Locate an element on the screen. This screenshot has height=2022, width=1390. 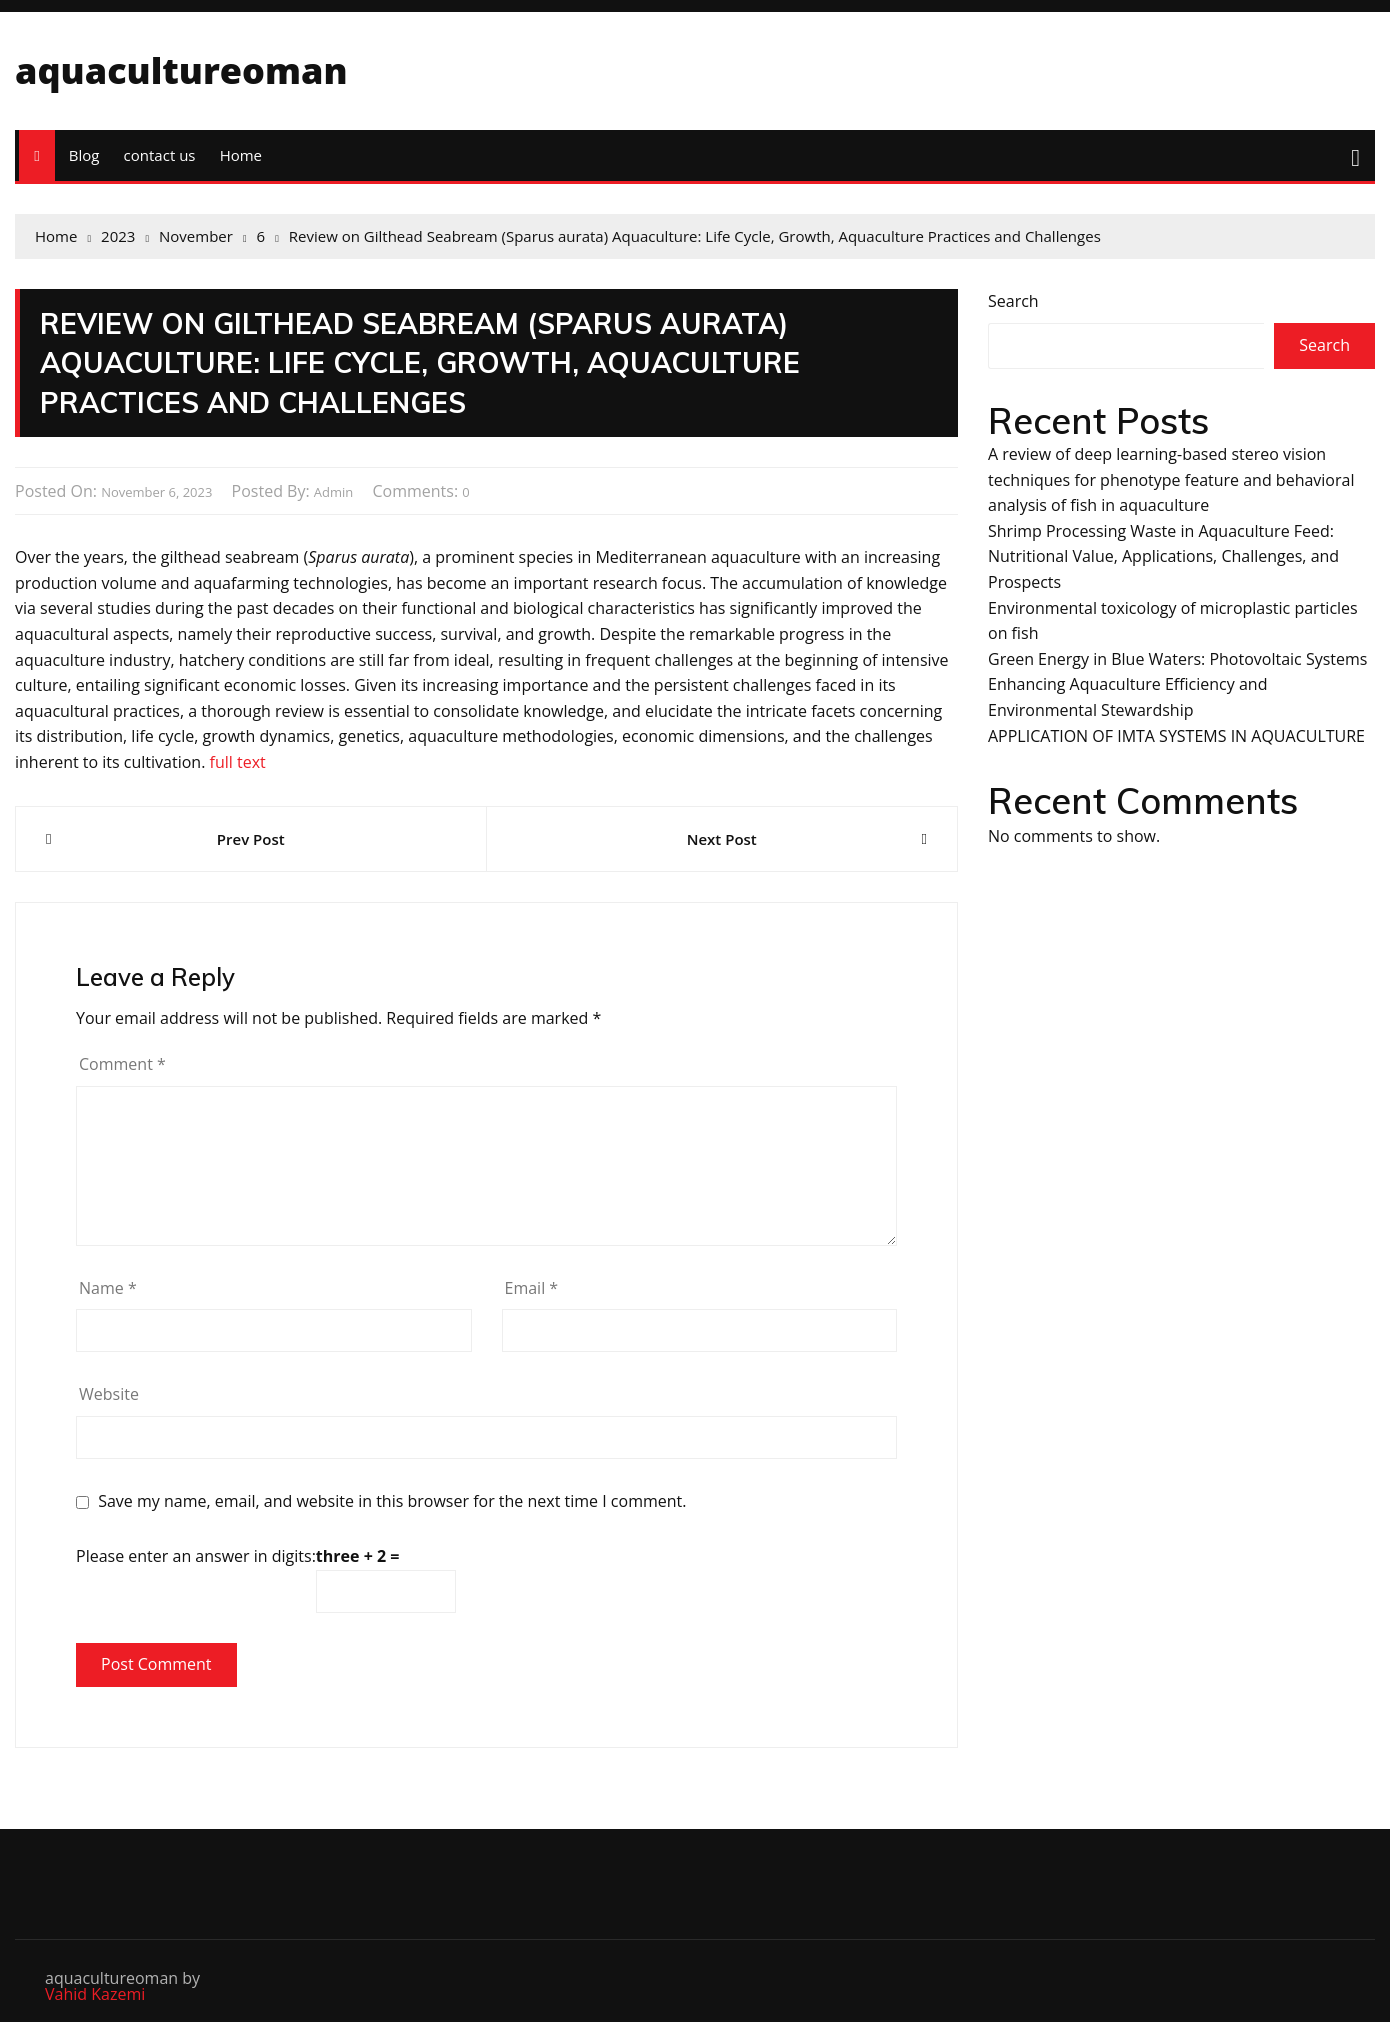
Name is located at coordinates (108, 1288).